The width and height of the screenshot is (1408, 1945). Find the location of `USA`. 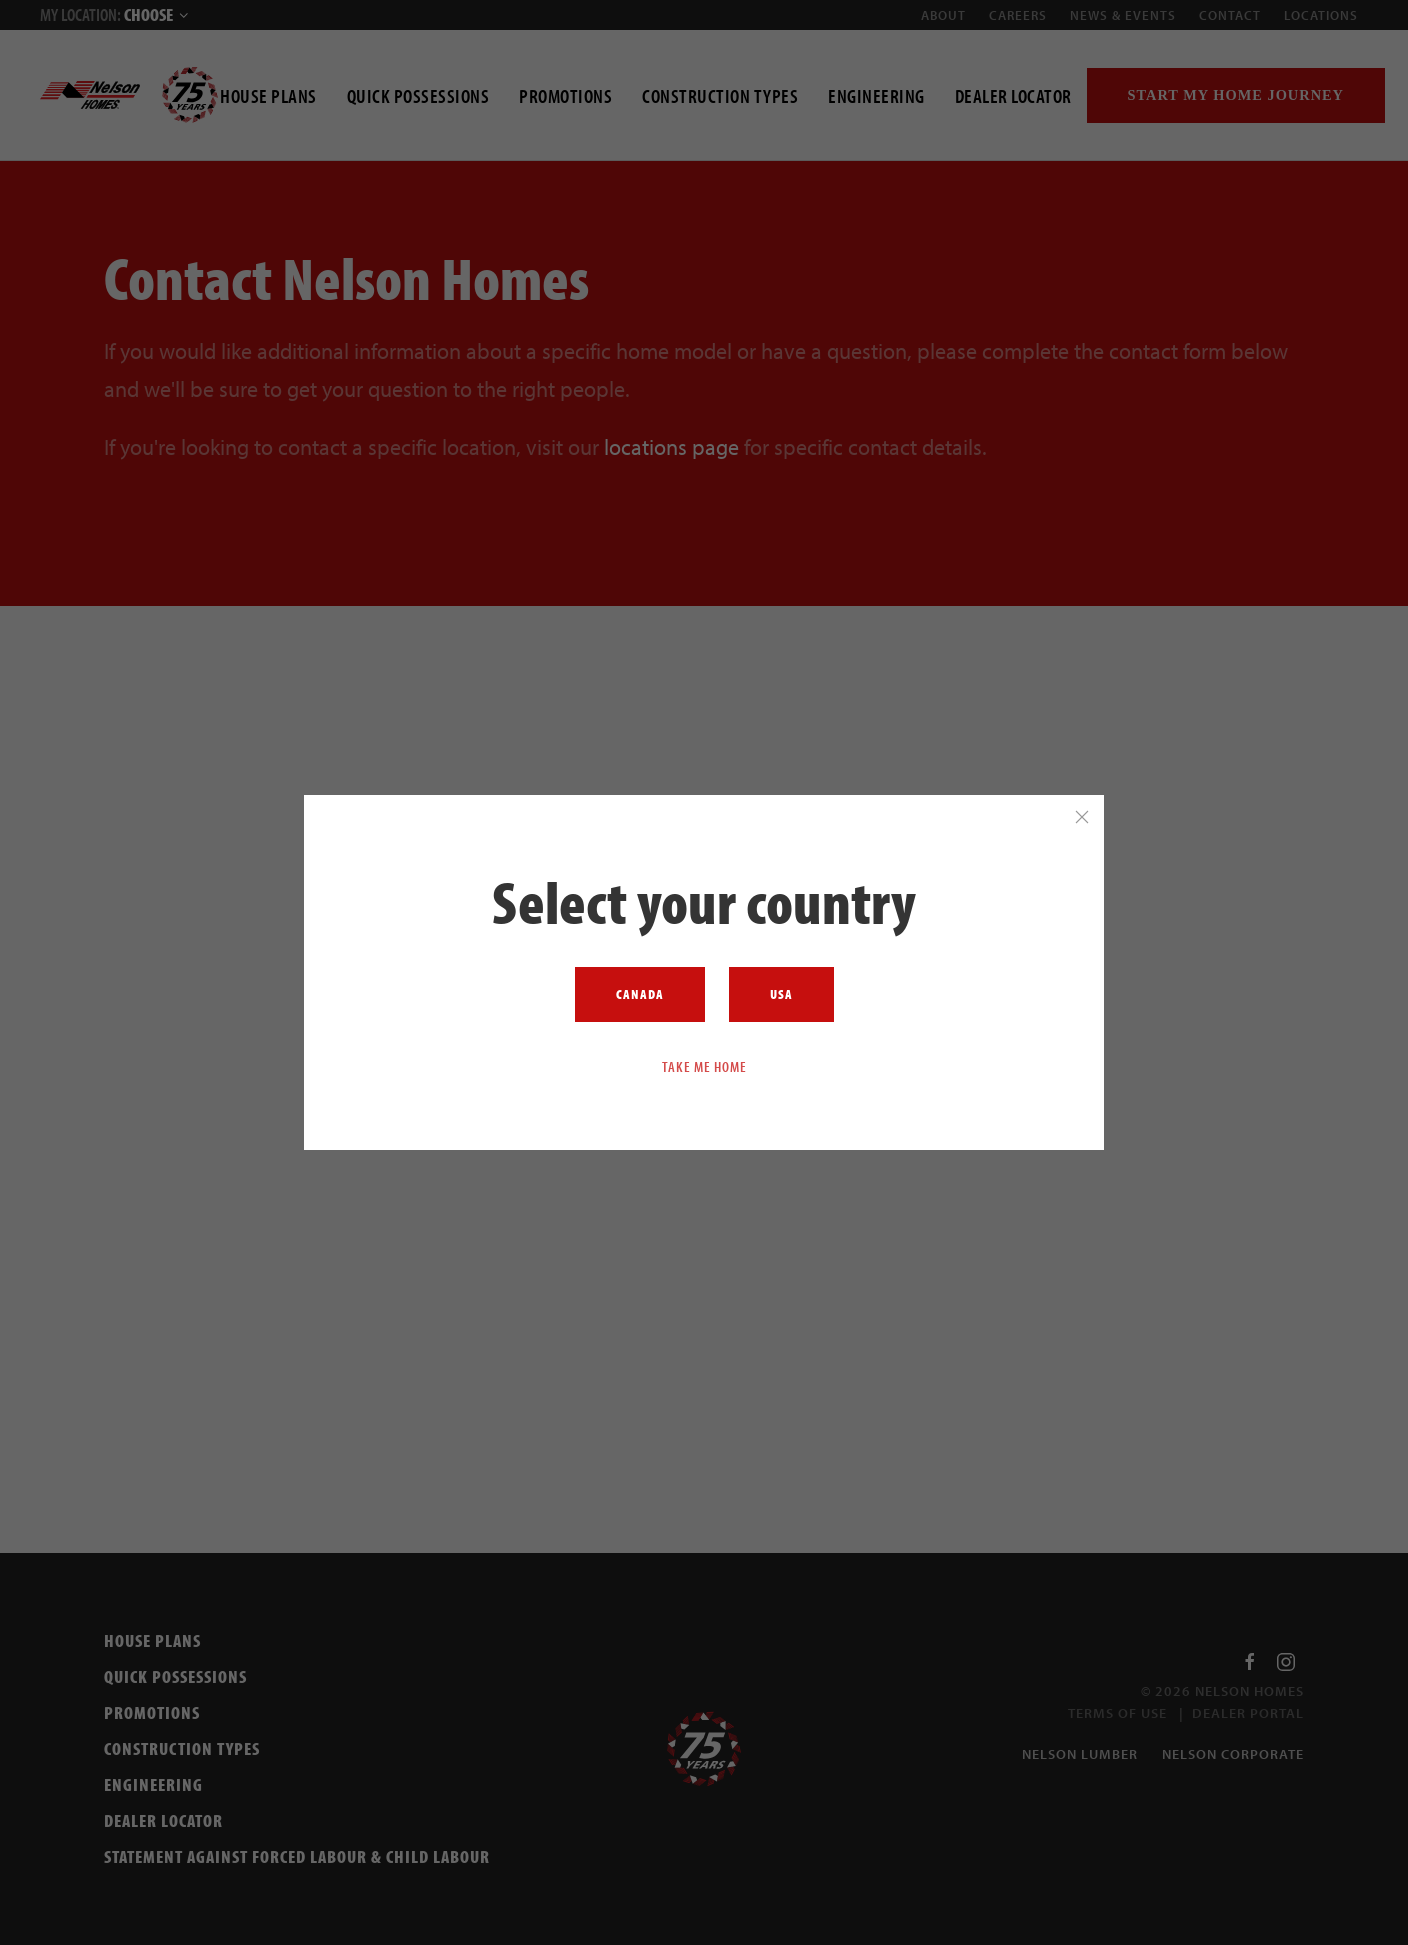

USA is located at coordinates (781, 993).